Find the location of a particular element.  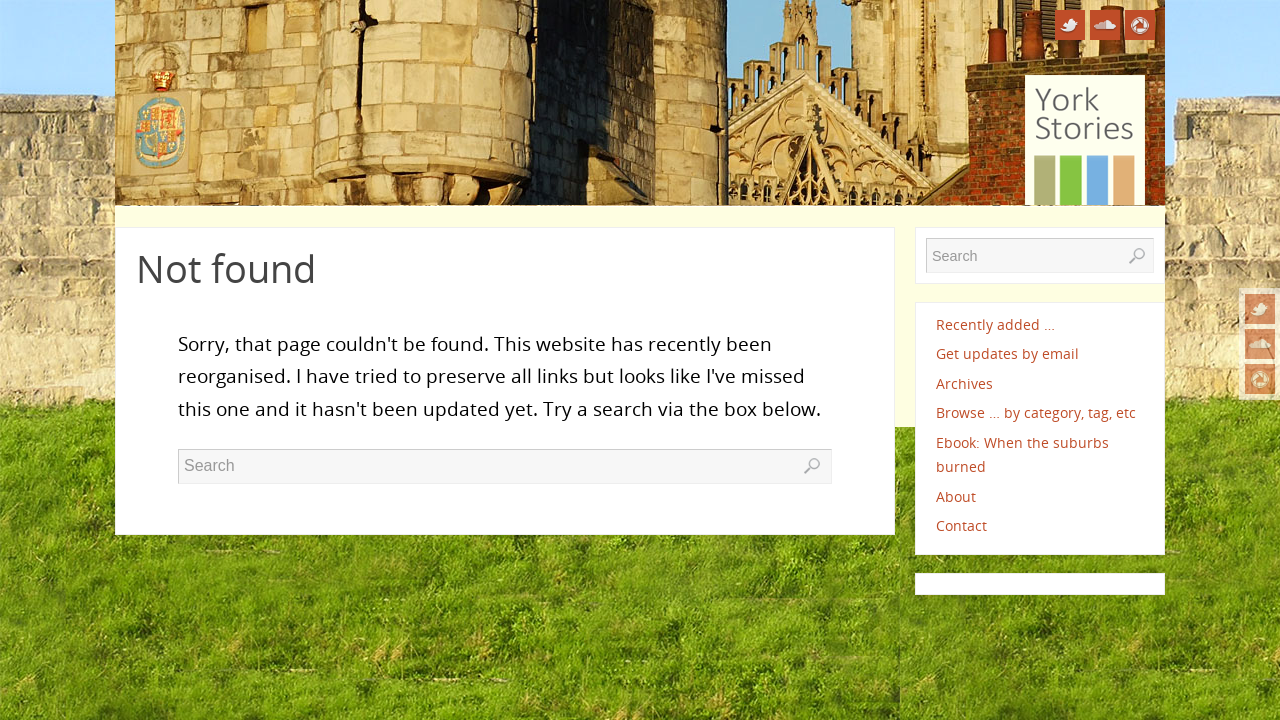

Recently added … is located at coordinates (995, 324).